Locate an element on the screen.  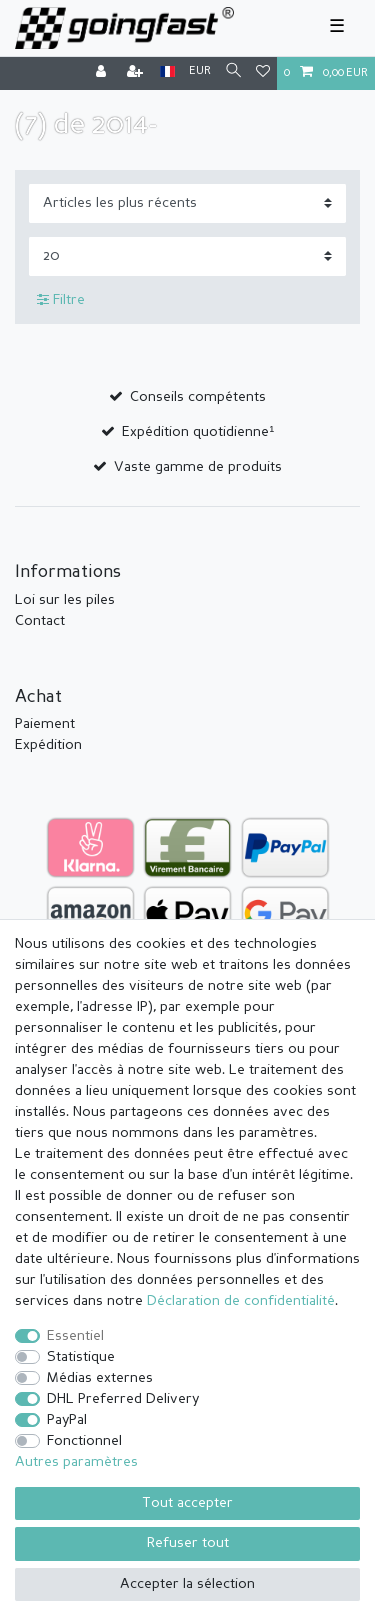
Tout accepter is located at coordinates (187, 1503).